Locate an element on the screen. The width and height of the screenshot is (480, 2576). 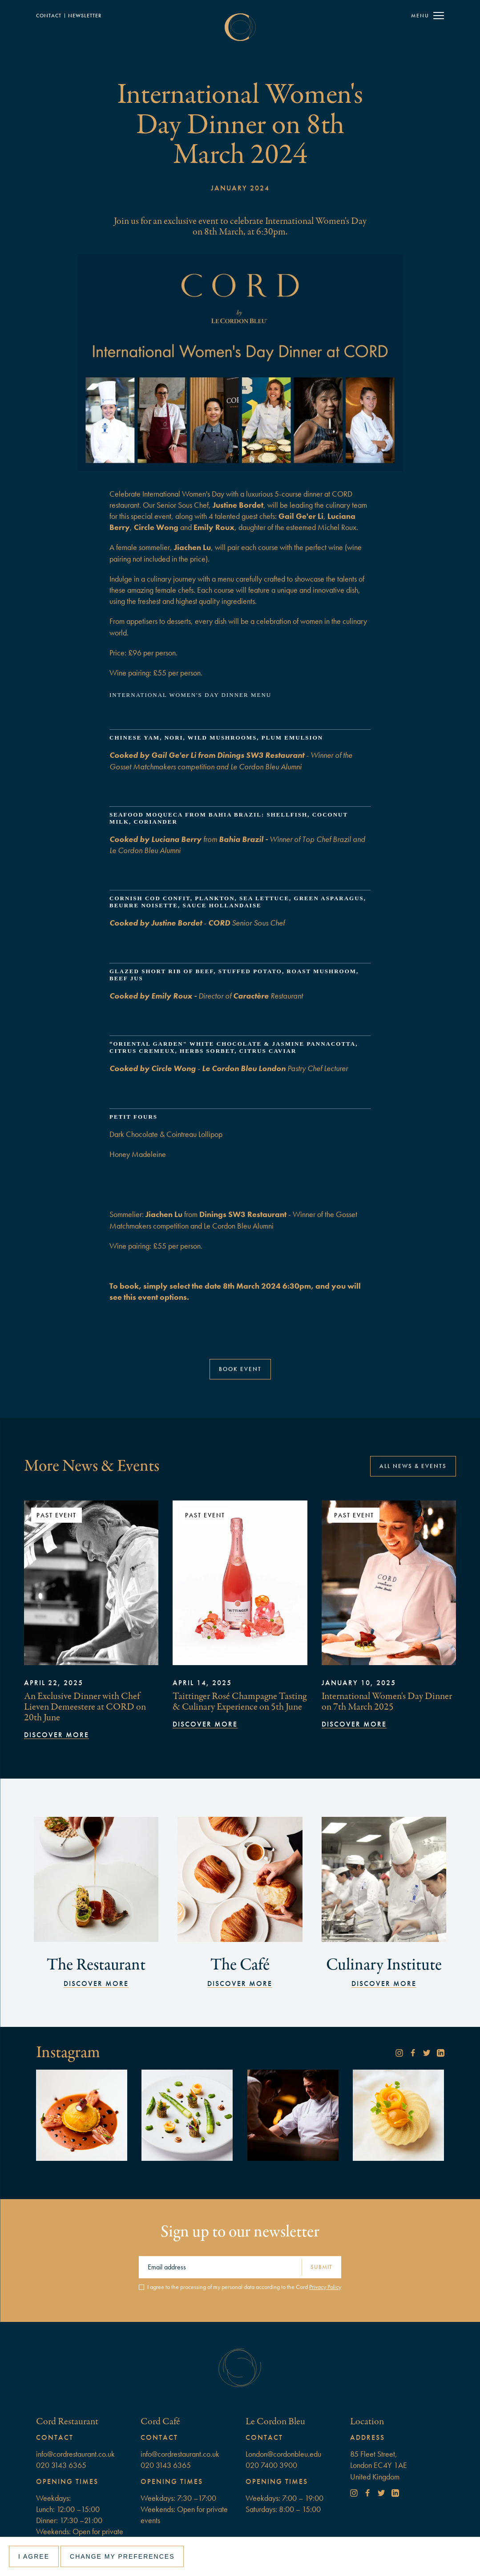
Taittinger Rosé Champagne Tasting & Culinary Experience on 5th June is located at coordinates (240, 1701).